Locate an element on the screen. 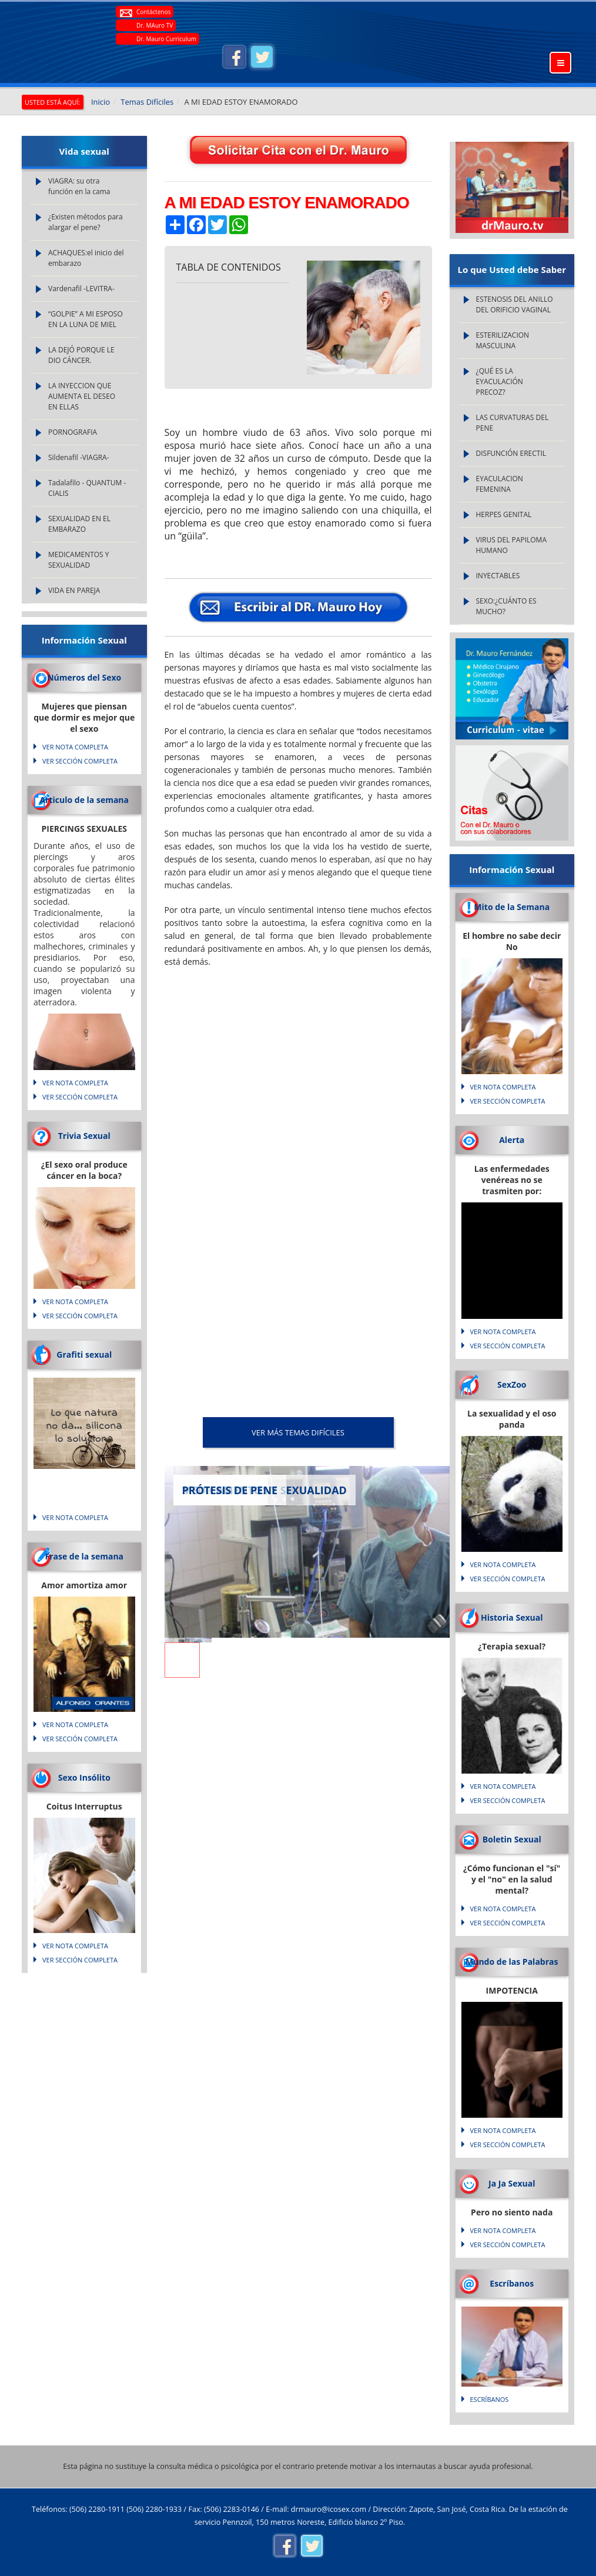 This screenshot has height=2576, width=596. “GOLPIE” A MI ESPOSO EN LA LUNA DE MIEL is located at coordinates (85, 319).